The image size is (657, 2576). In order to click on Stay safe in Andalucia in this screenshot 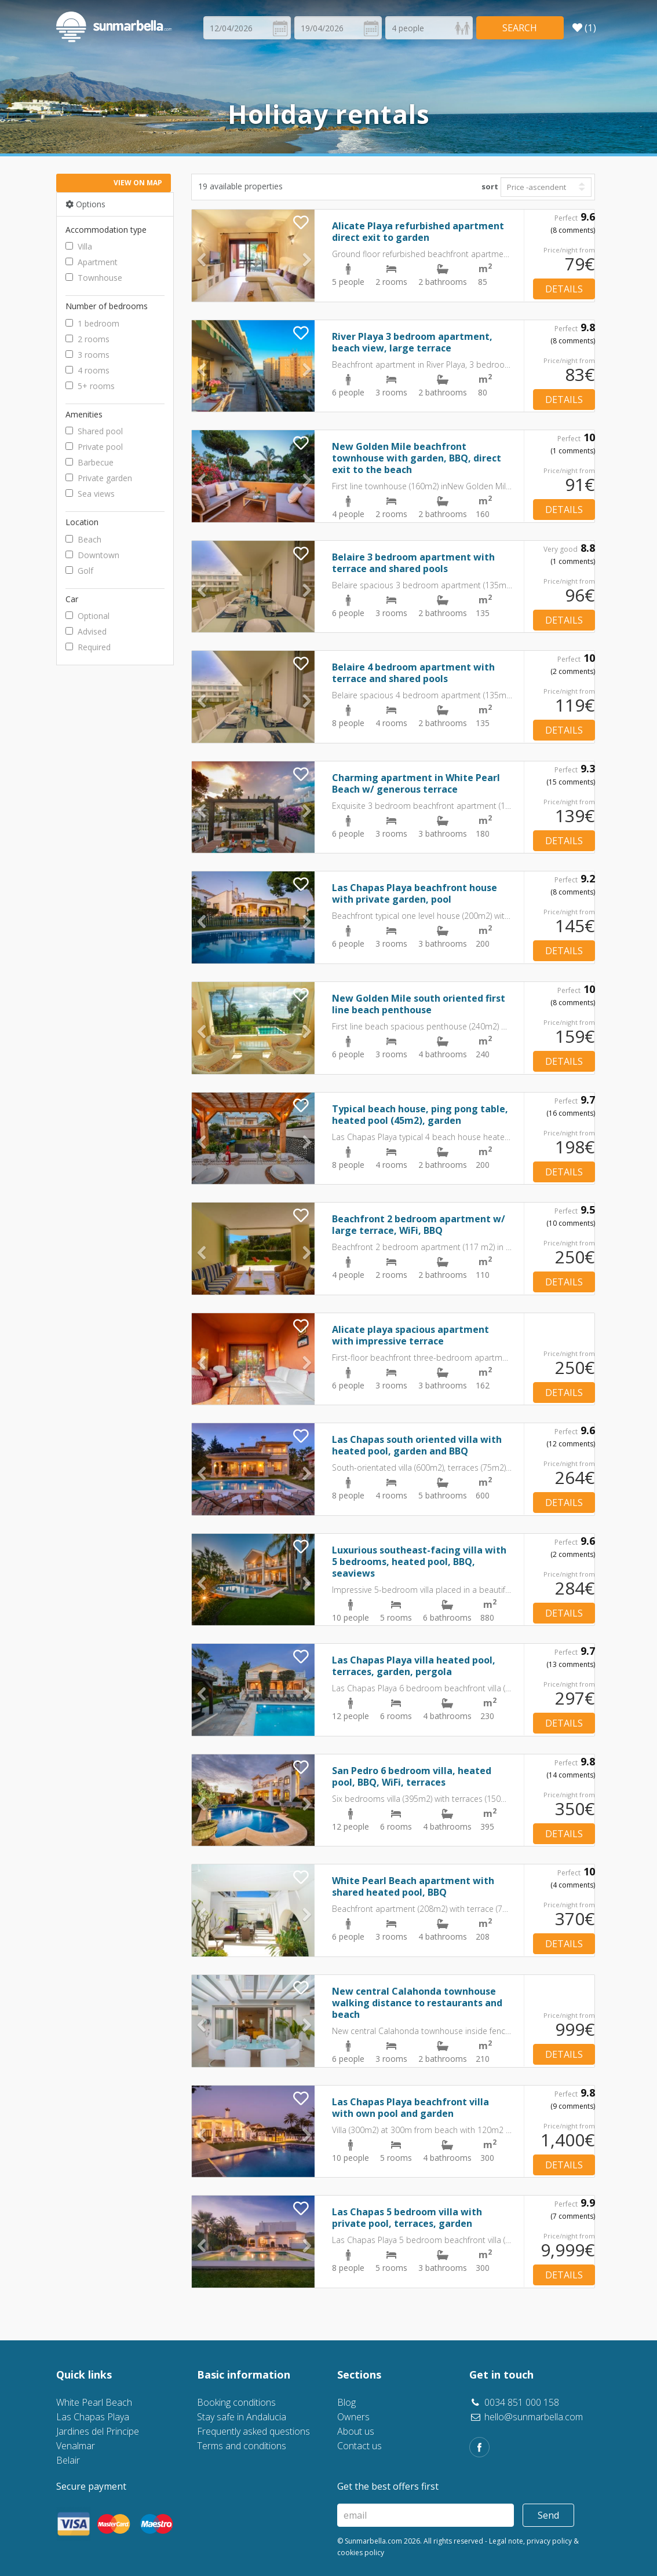, I will do `click(241, 2416)`.